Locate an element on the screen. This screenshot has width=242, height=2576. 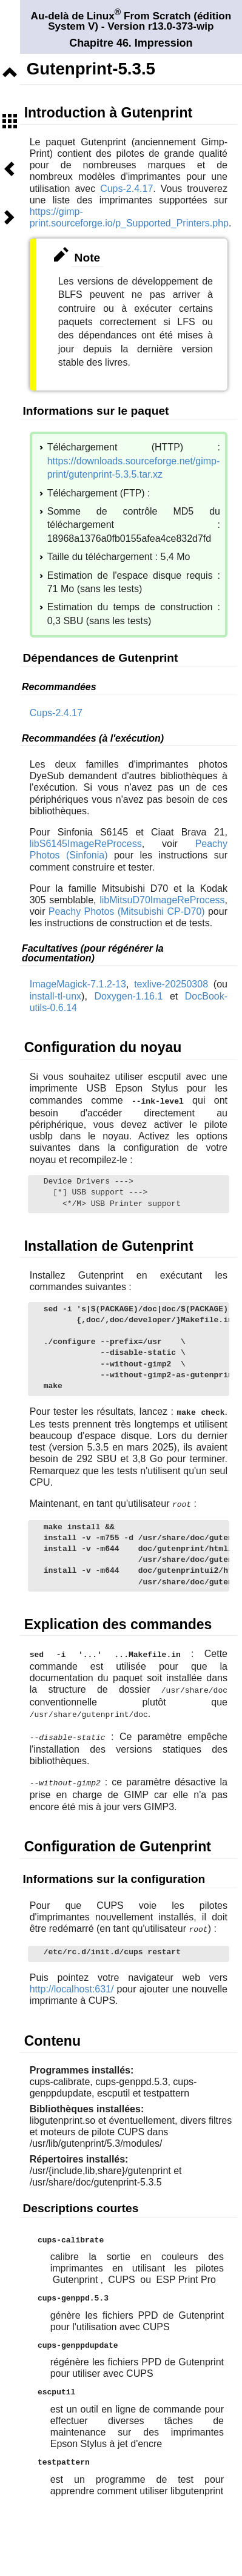
libMitsuD70ImageReProcess is located at coordinates (161, 900).